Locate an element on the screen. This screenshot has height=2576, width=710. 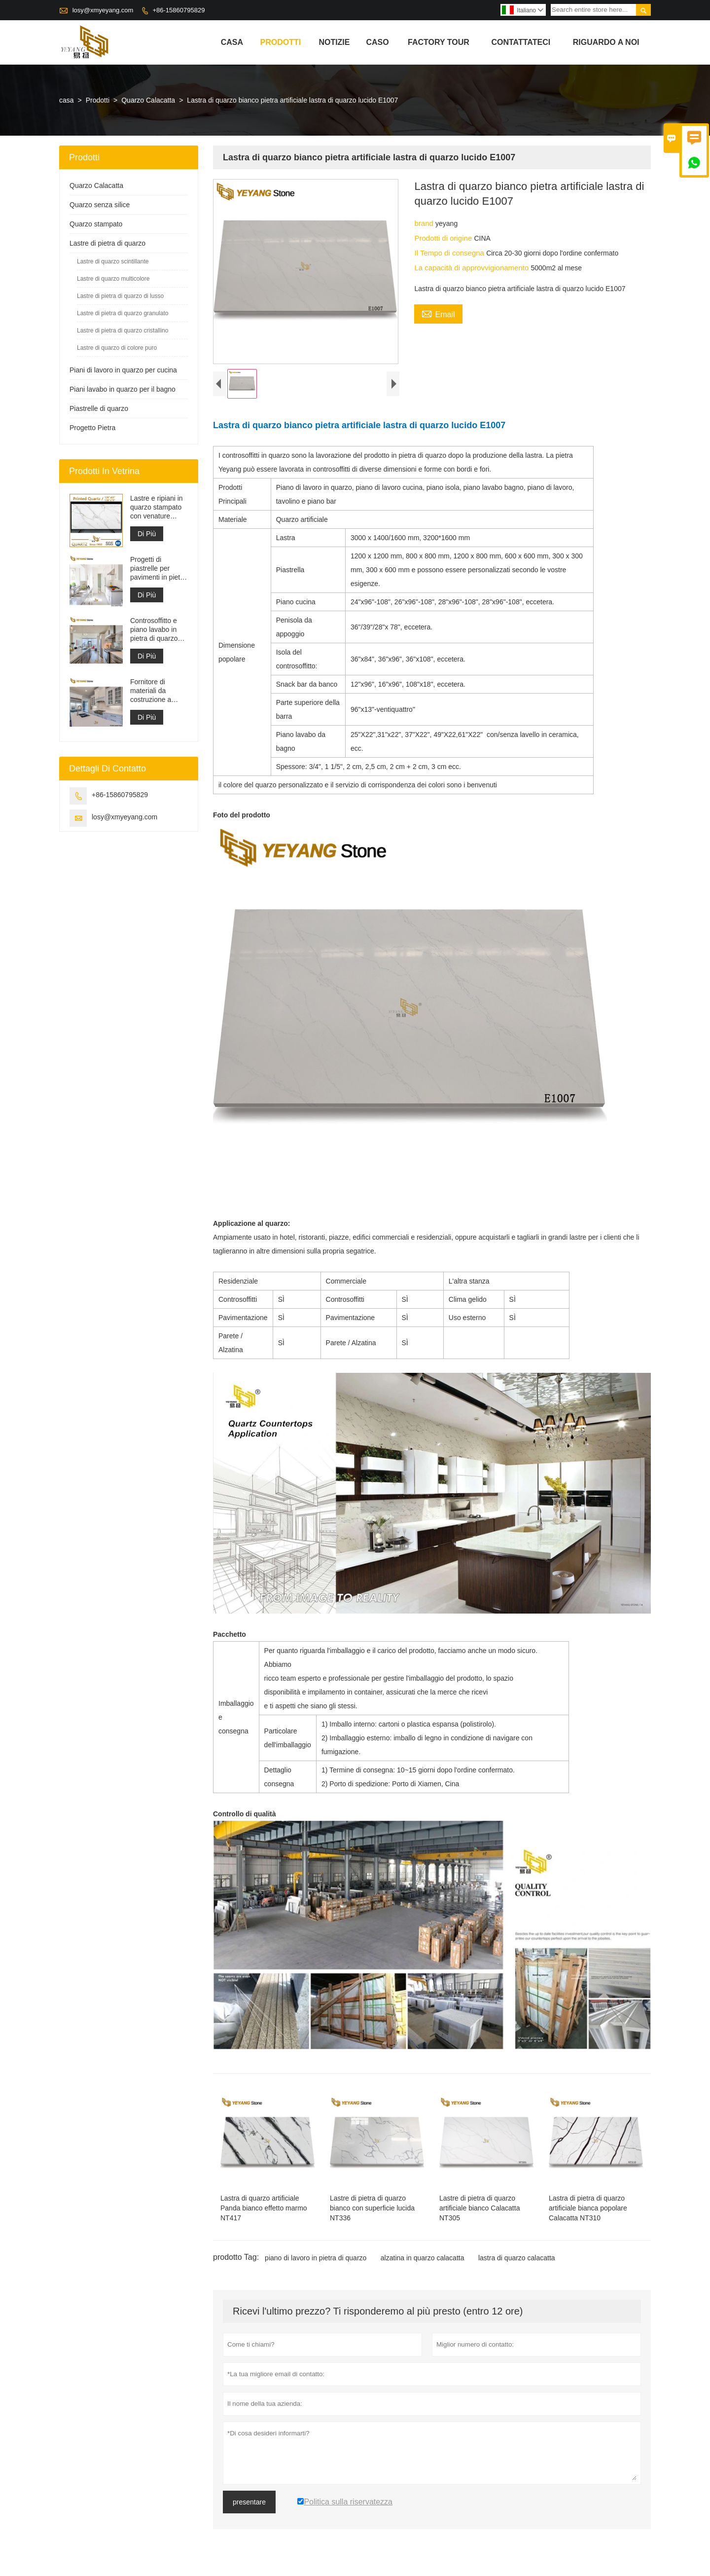
Controsoffitto e piano lavabo in pietra di quarzo bianco Calacatta artificiale ingegnerizzato is located at coordinates (155, 630).